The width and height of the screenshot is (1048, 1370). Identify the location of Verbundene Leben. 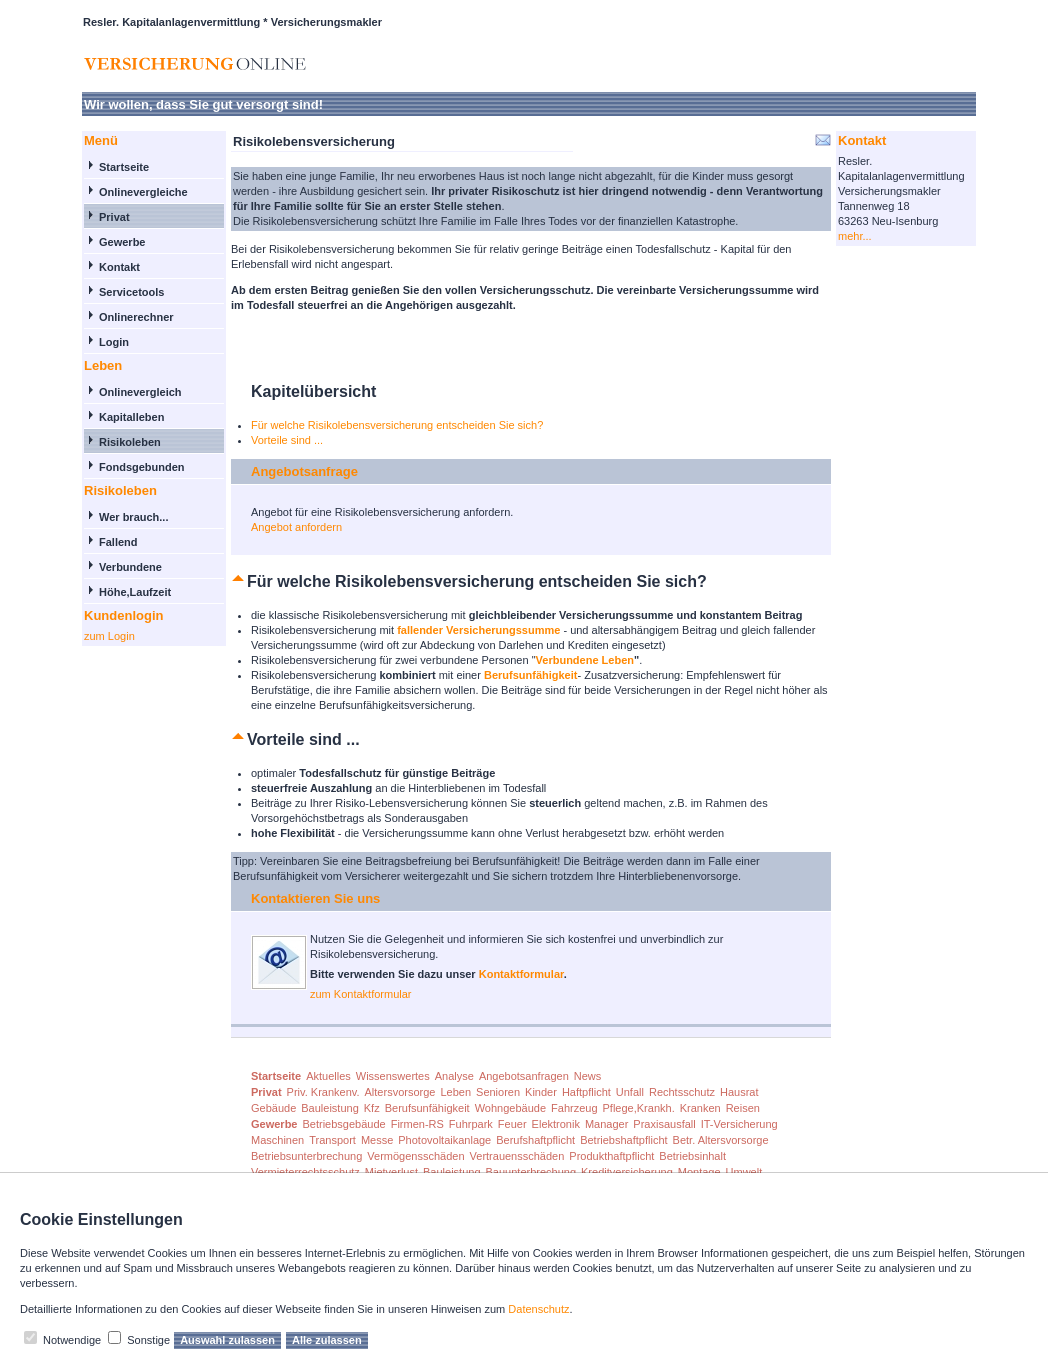
(585, 660).